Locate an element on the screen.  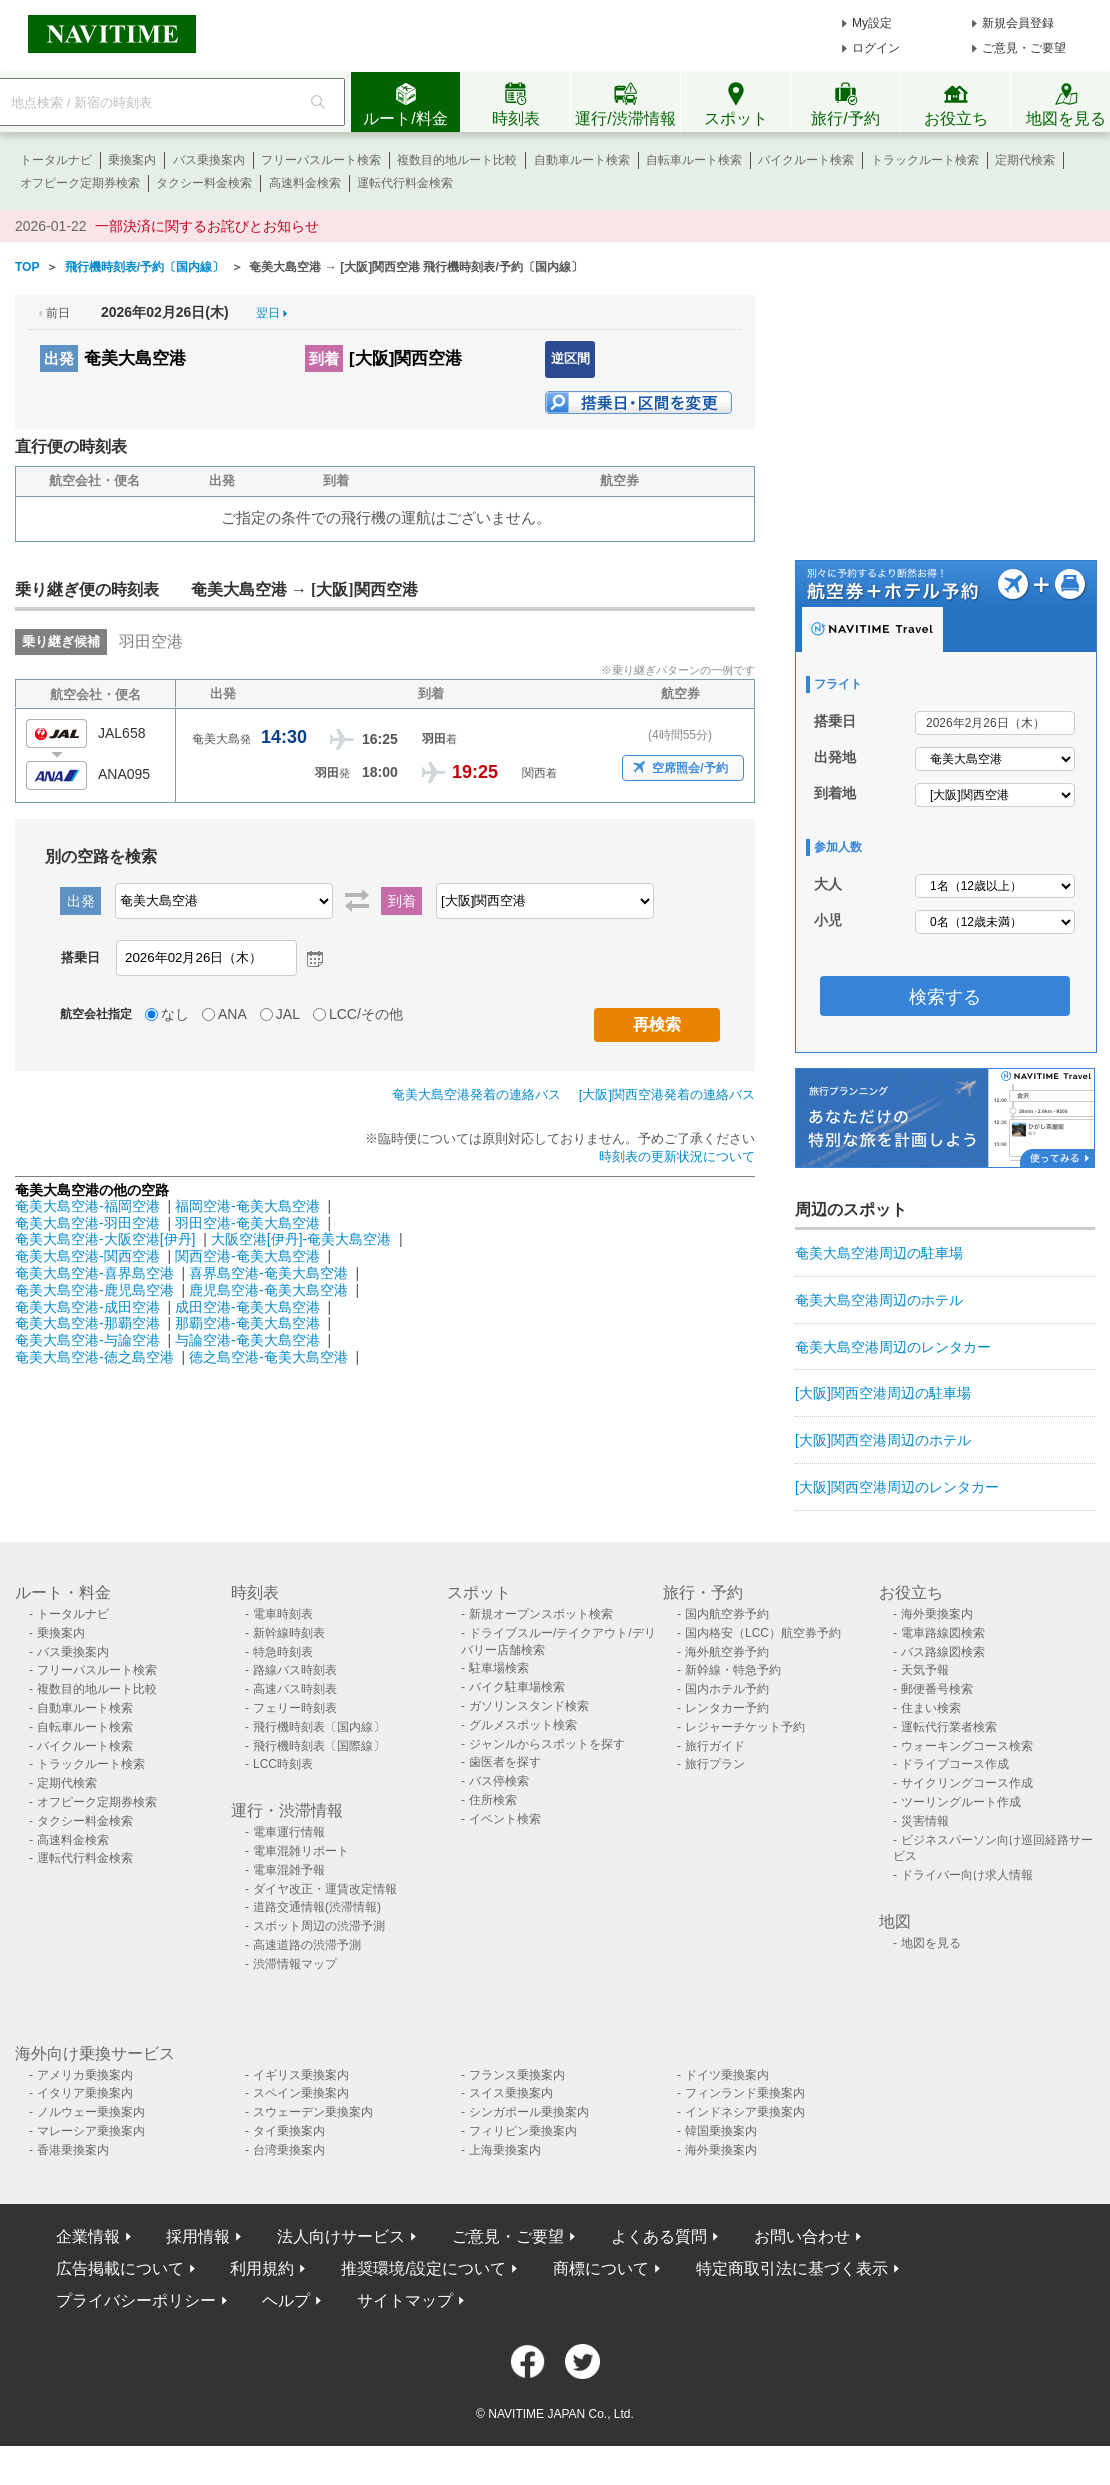
天気予報 is located at coordinates (925, 1670).